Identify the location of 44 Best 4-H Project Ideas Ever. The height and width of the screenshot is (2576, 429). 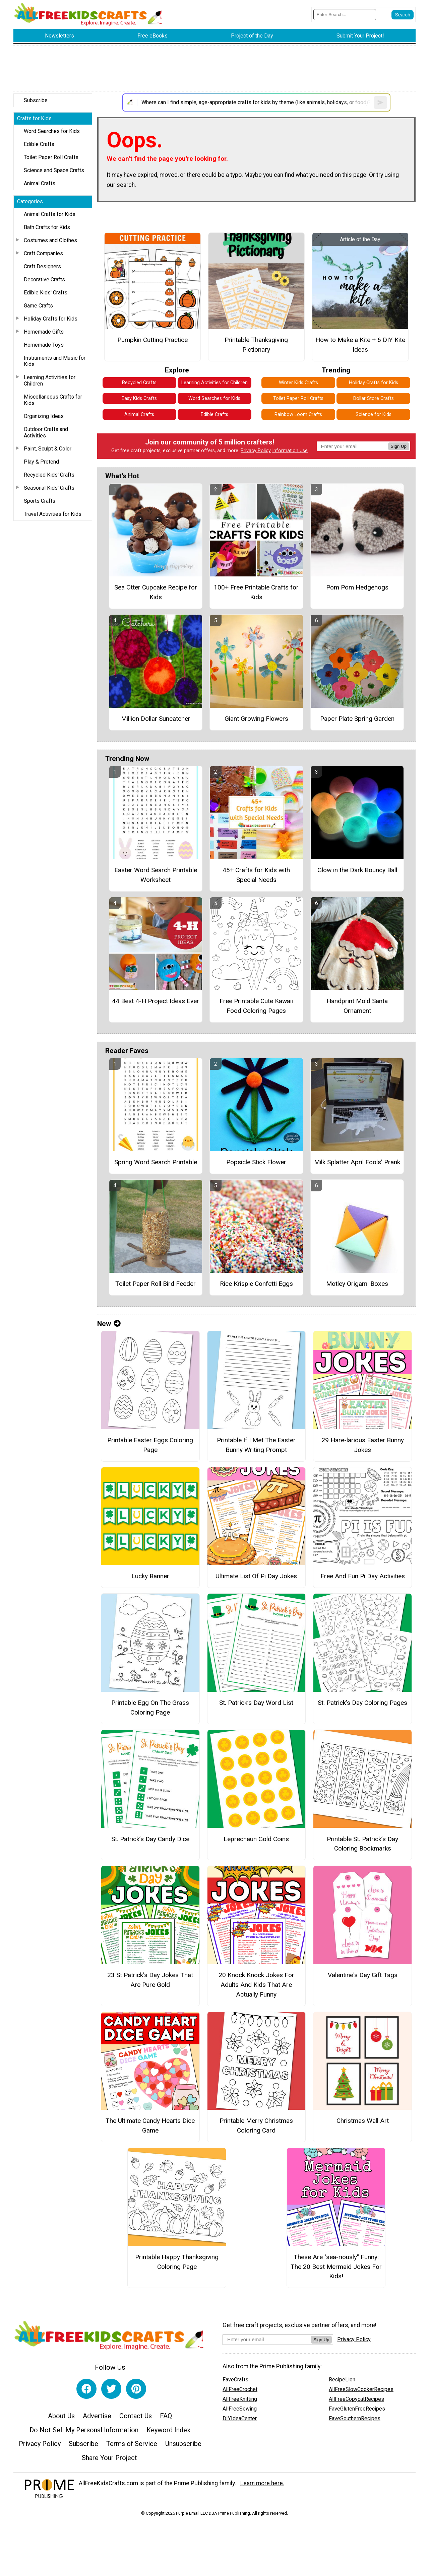
(155, 1001).